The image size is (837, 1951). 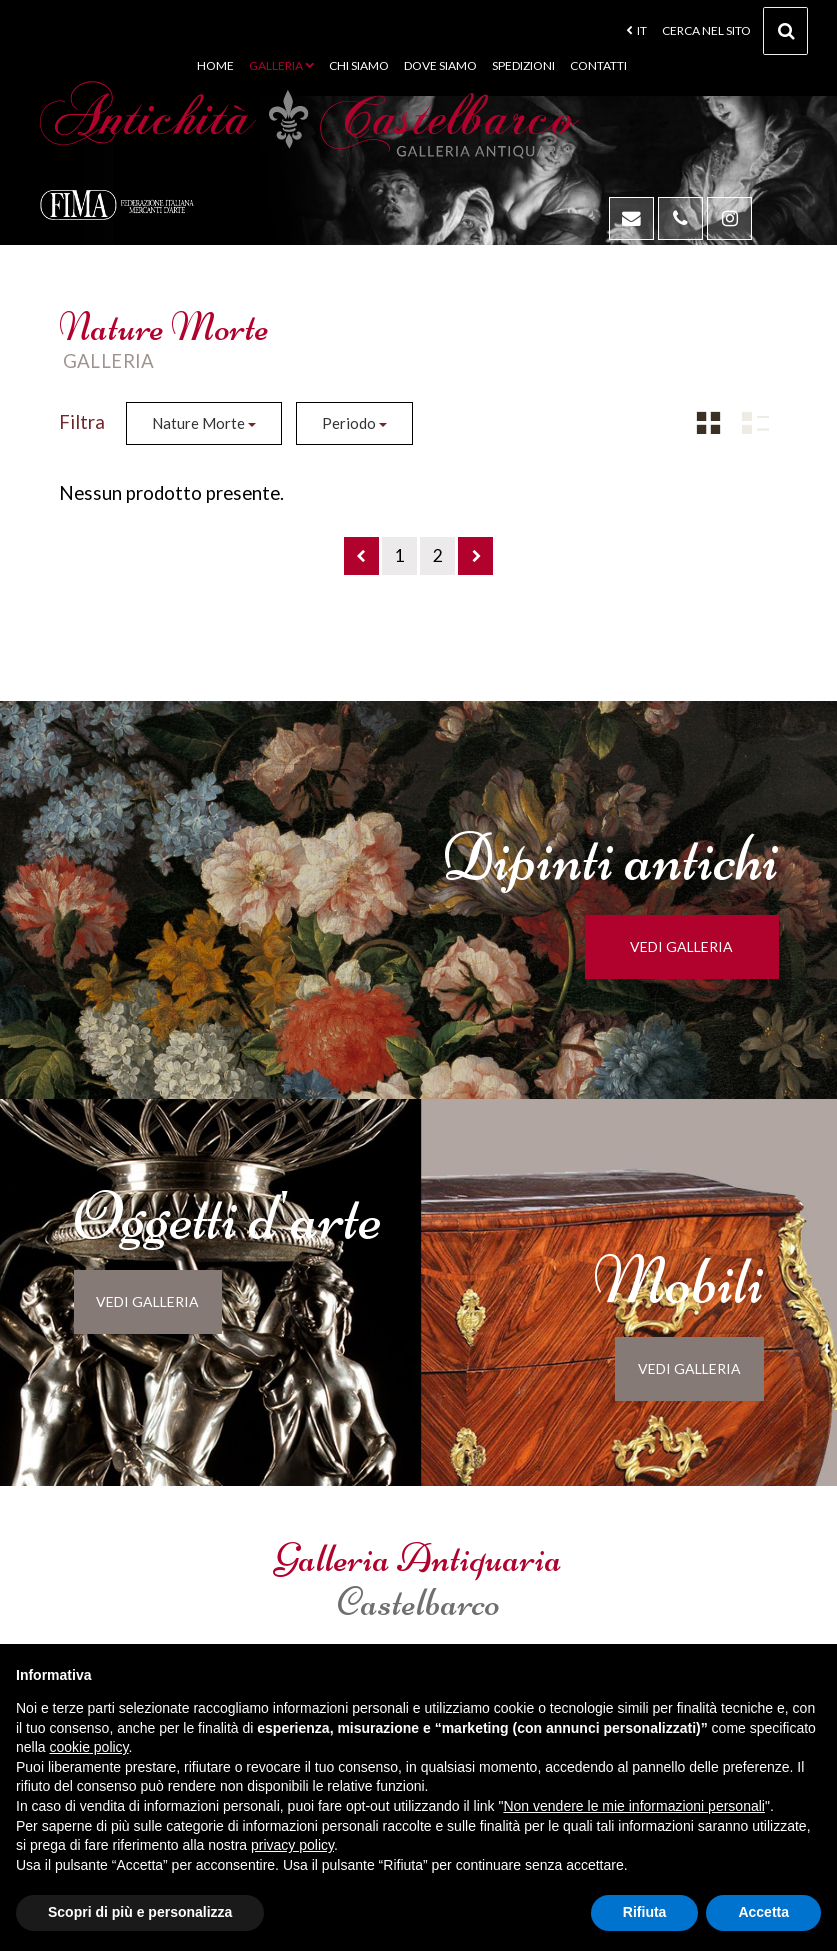 I want to click on Contatti, so click(x=598, y=65).